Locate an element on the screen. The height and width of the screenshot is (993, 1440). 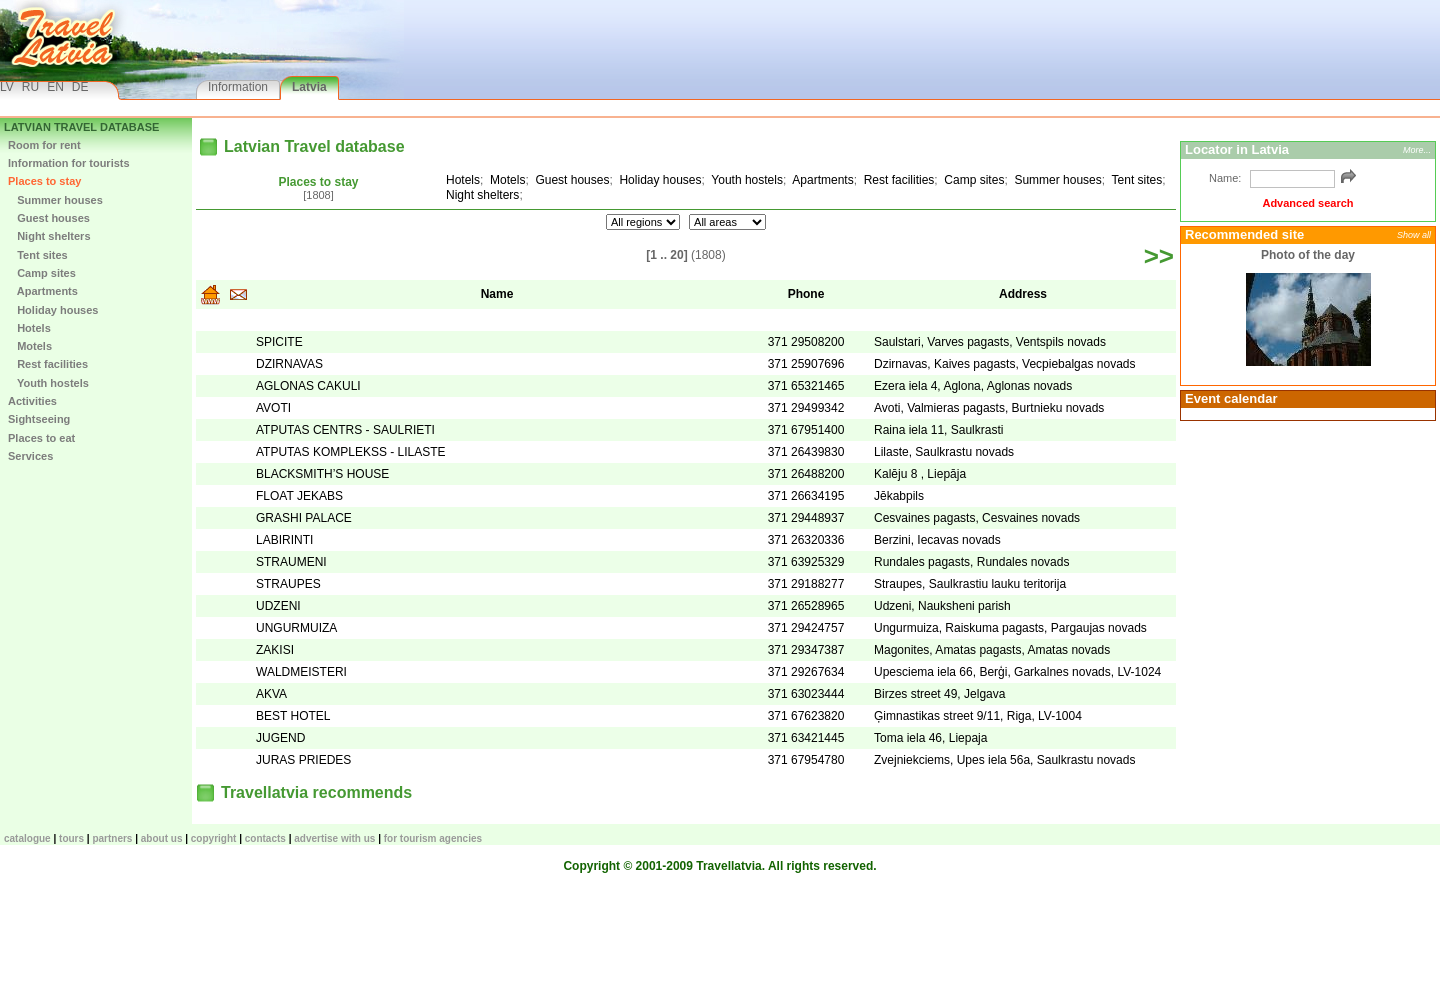
For tourism agencies is located at coordinates (433, 838).